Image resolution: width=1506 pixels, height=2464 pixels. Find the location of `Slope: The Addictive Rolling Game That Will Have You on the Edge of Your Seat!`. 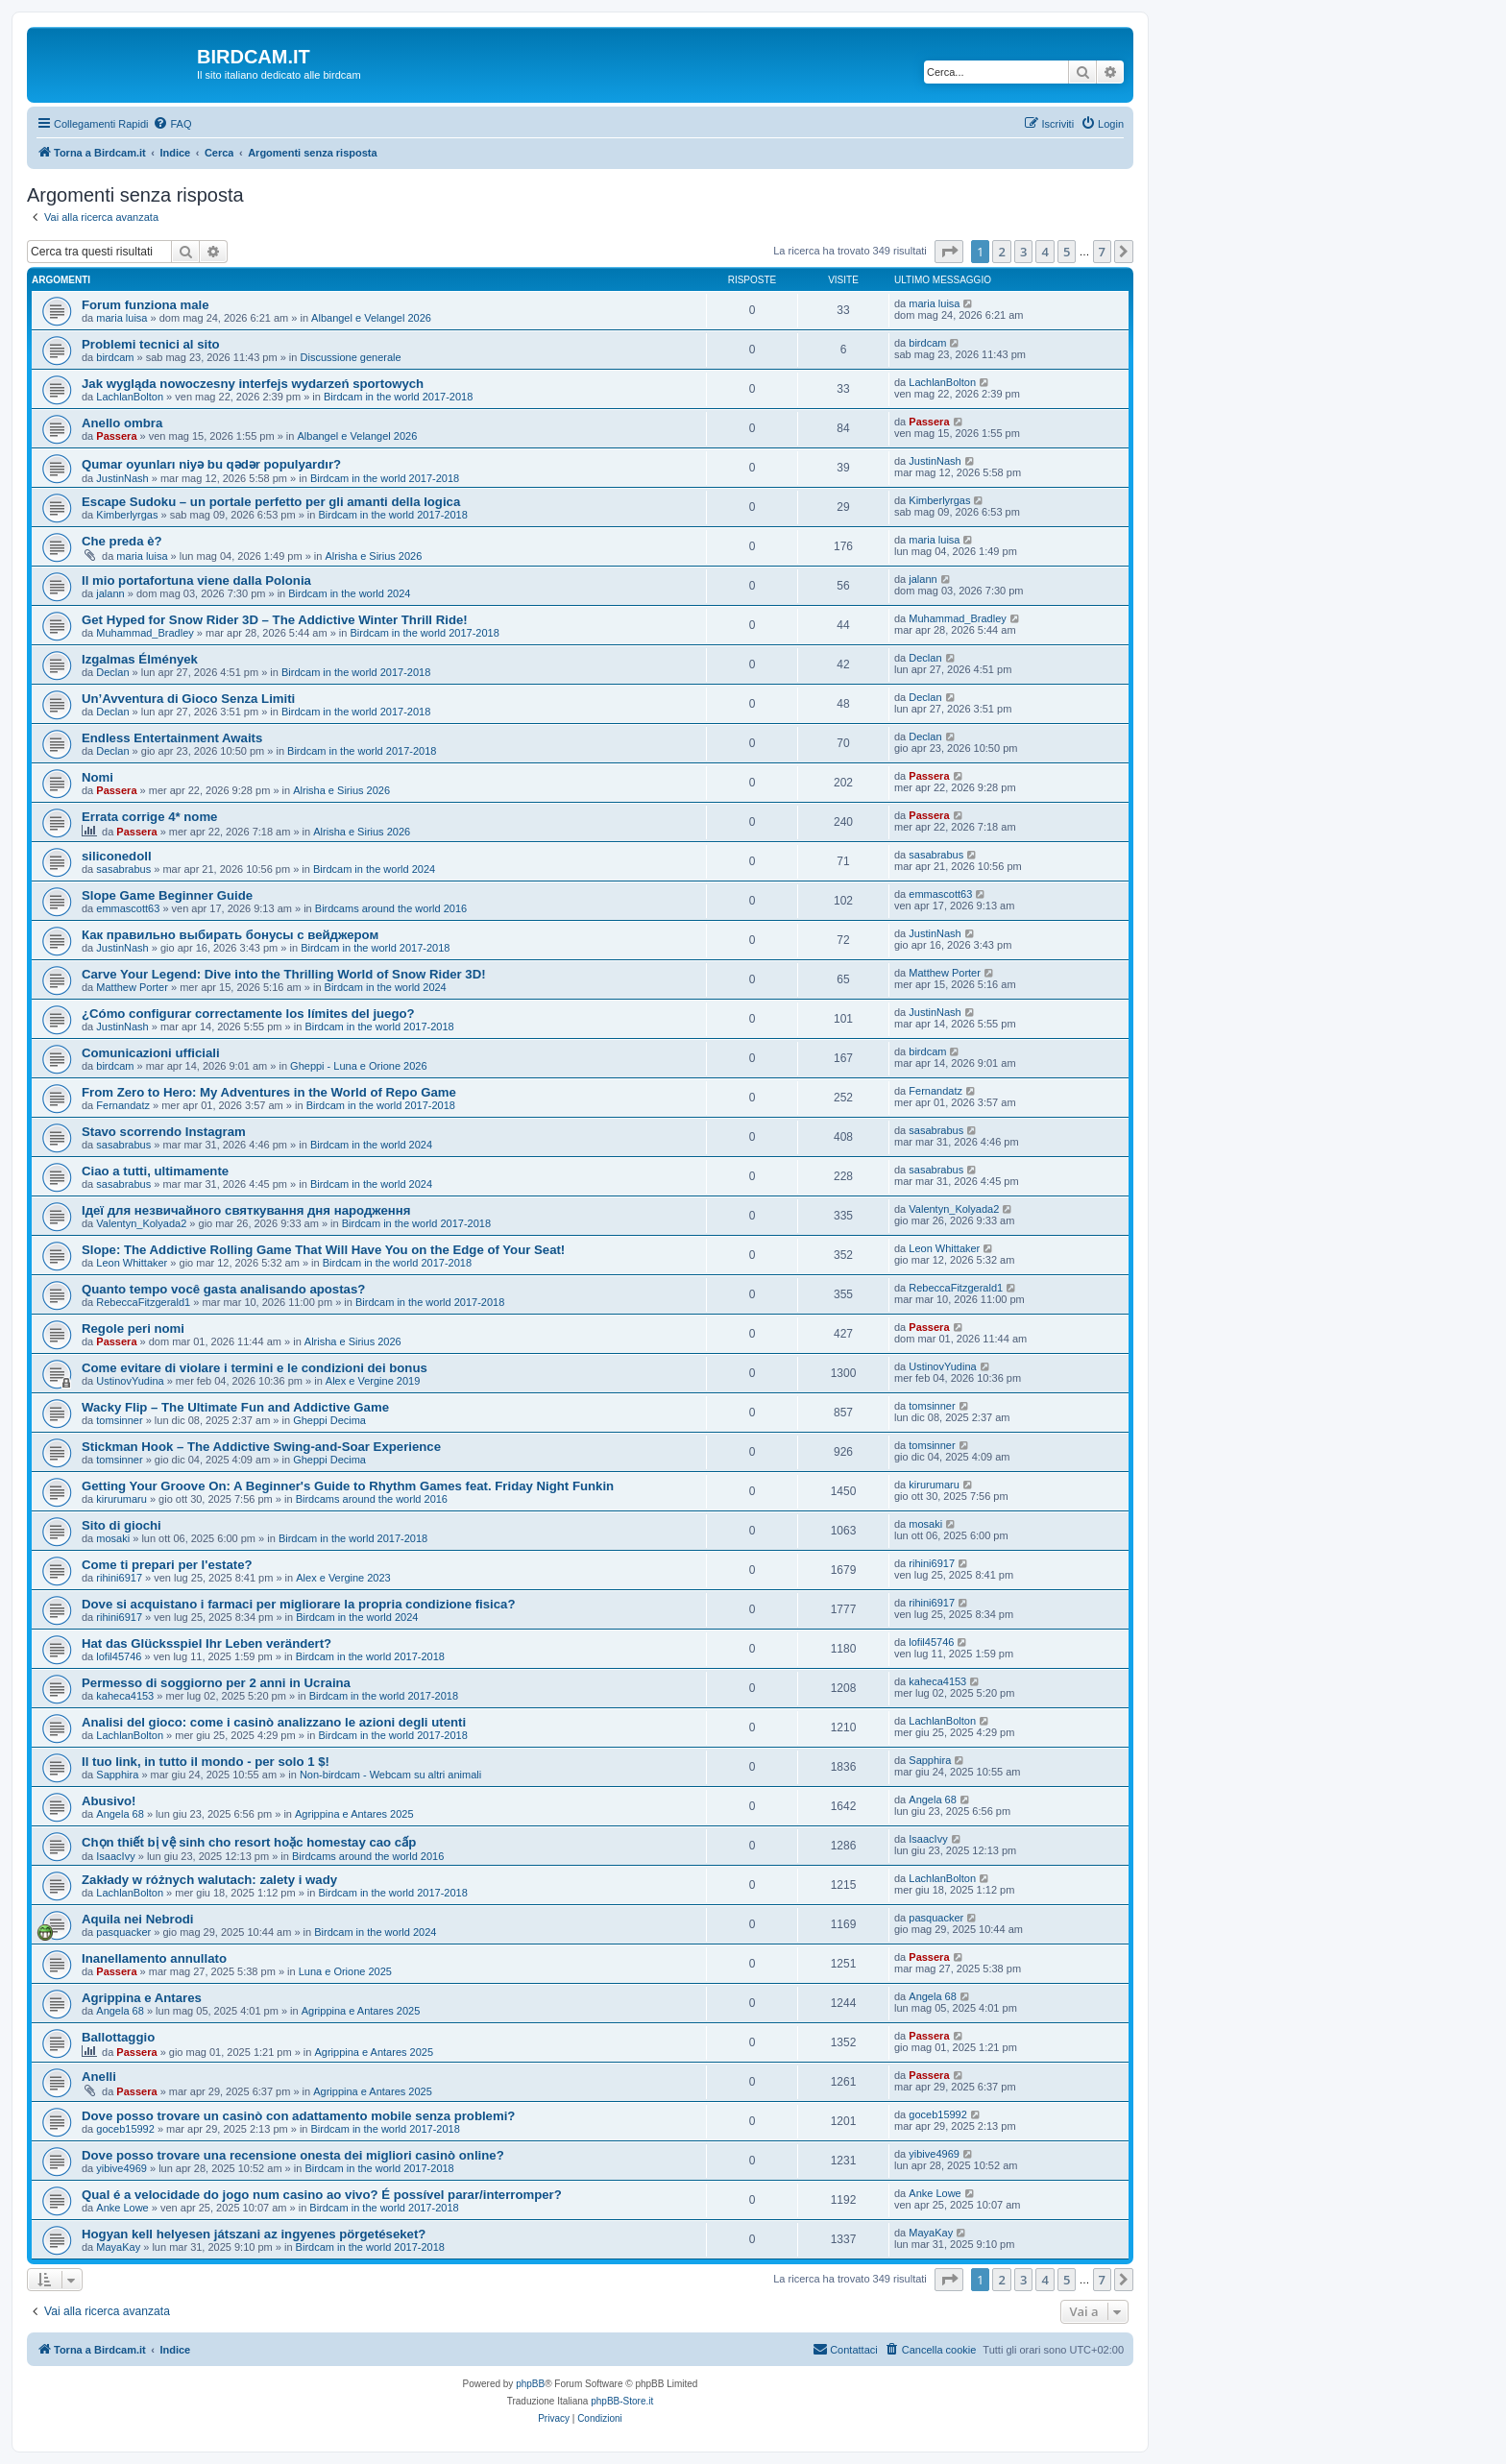

Slope: The Addictive Rolling Game That Will Have You on the Edge of Your Seat! is located at coordinates (323, 1250).